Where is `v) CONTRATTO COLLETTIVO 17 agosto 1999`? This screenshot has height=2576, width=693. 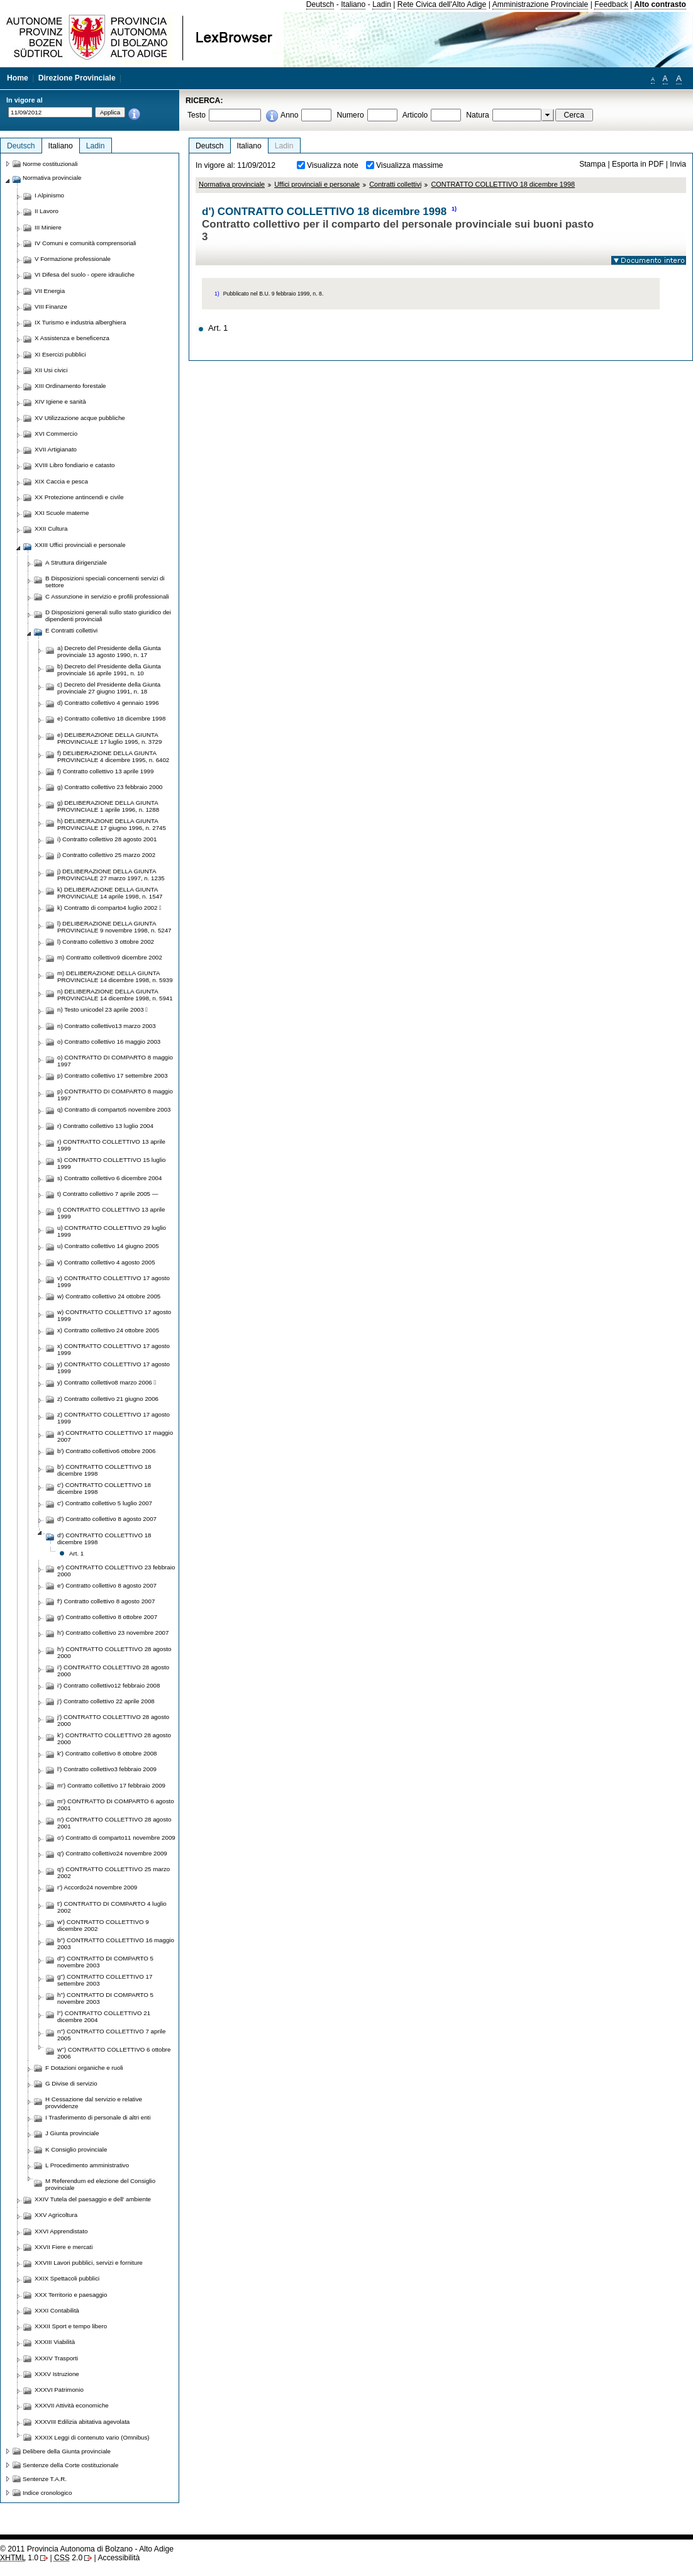
v) CONTRATTO COLLETTIVO 17 agosto 1999 is located at coordinates (113, 1281).